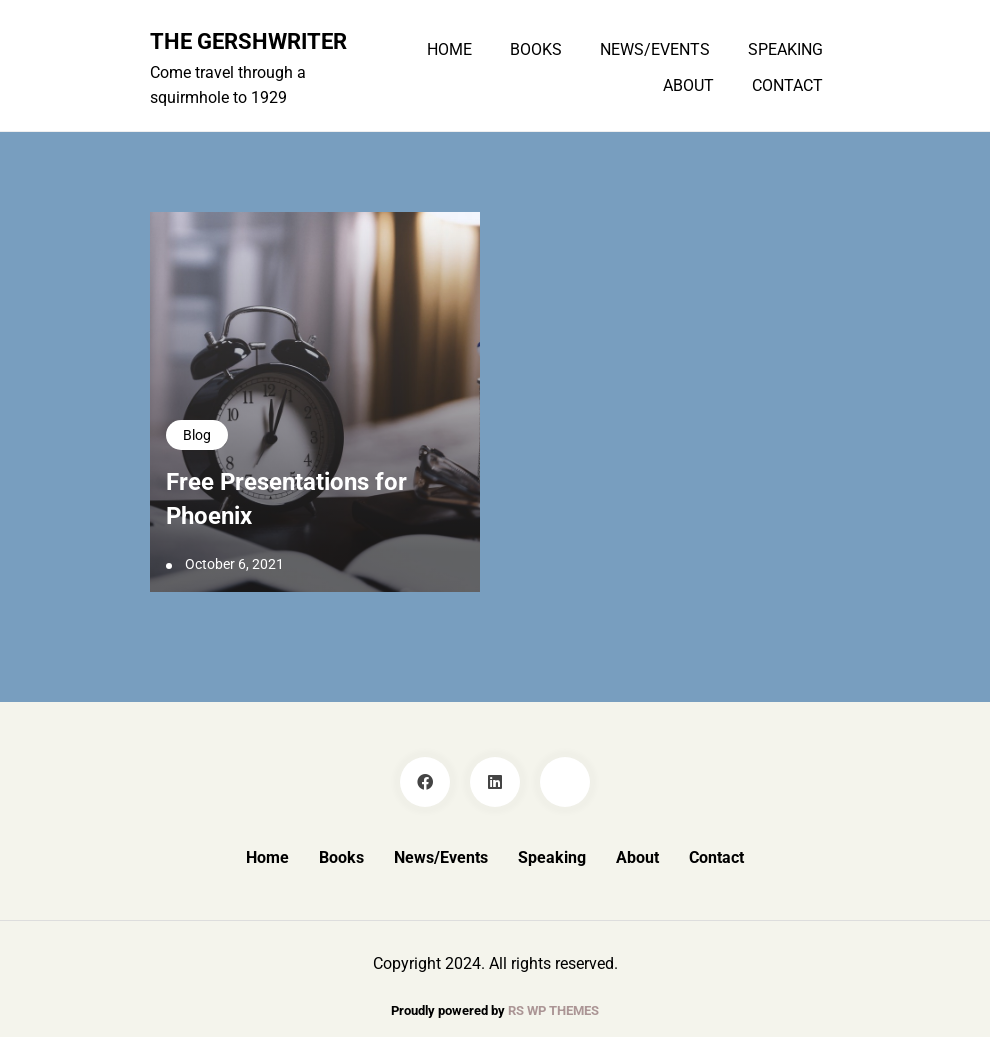 This screenshot has width=990, height=1037. I want to click on The GershWriter, so click(248, 41).